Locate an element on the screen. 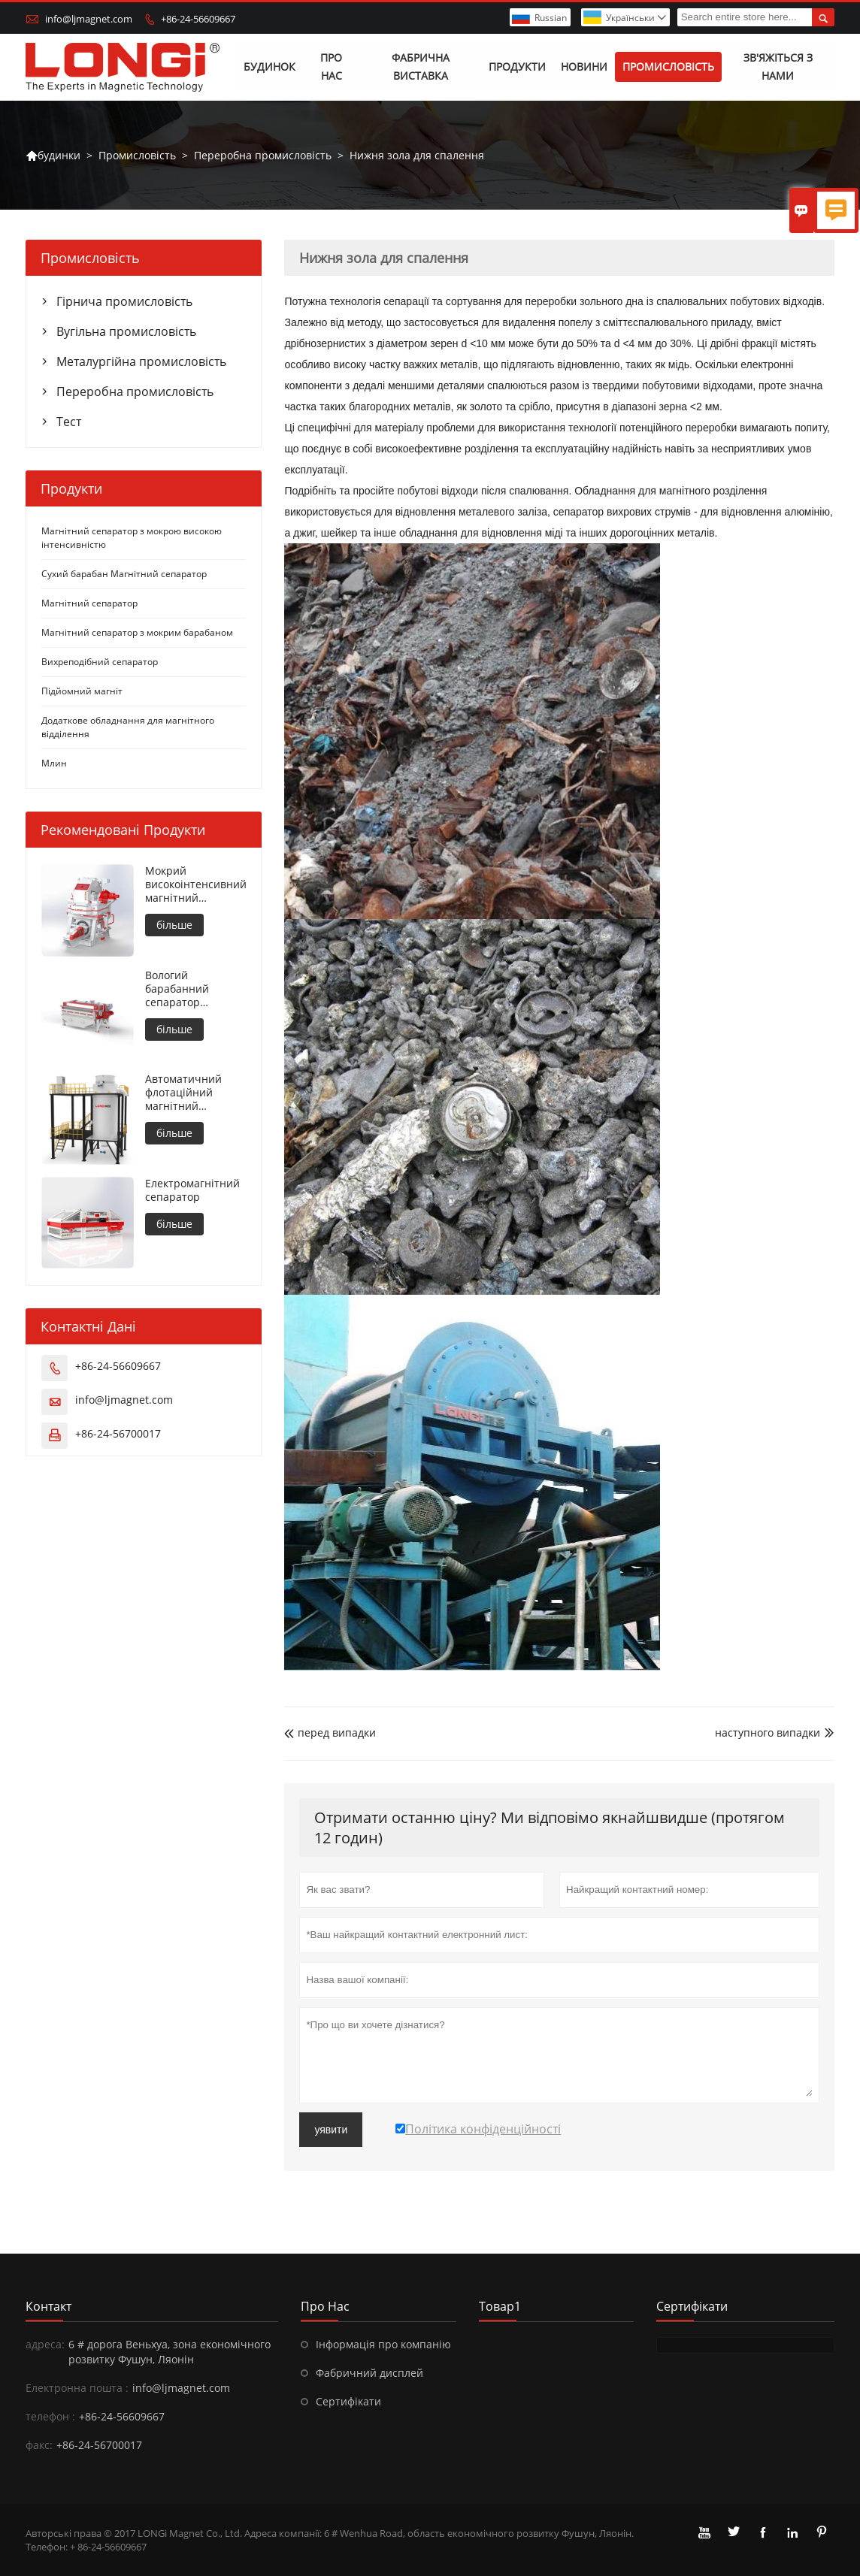  Тест is located at coordinates (68, 422).